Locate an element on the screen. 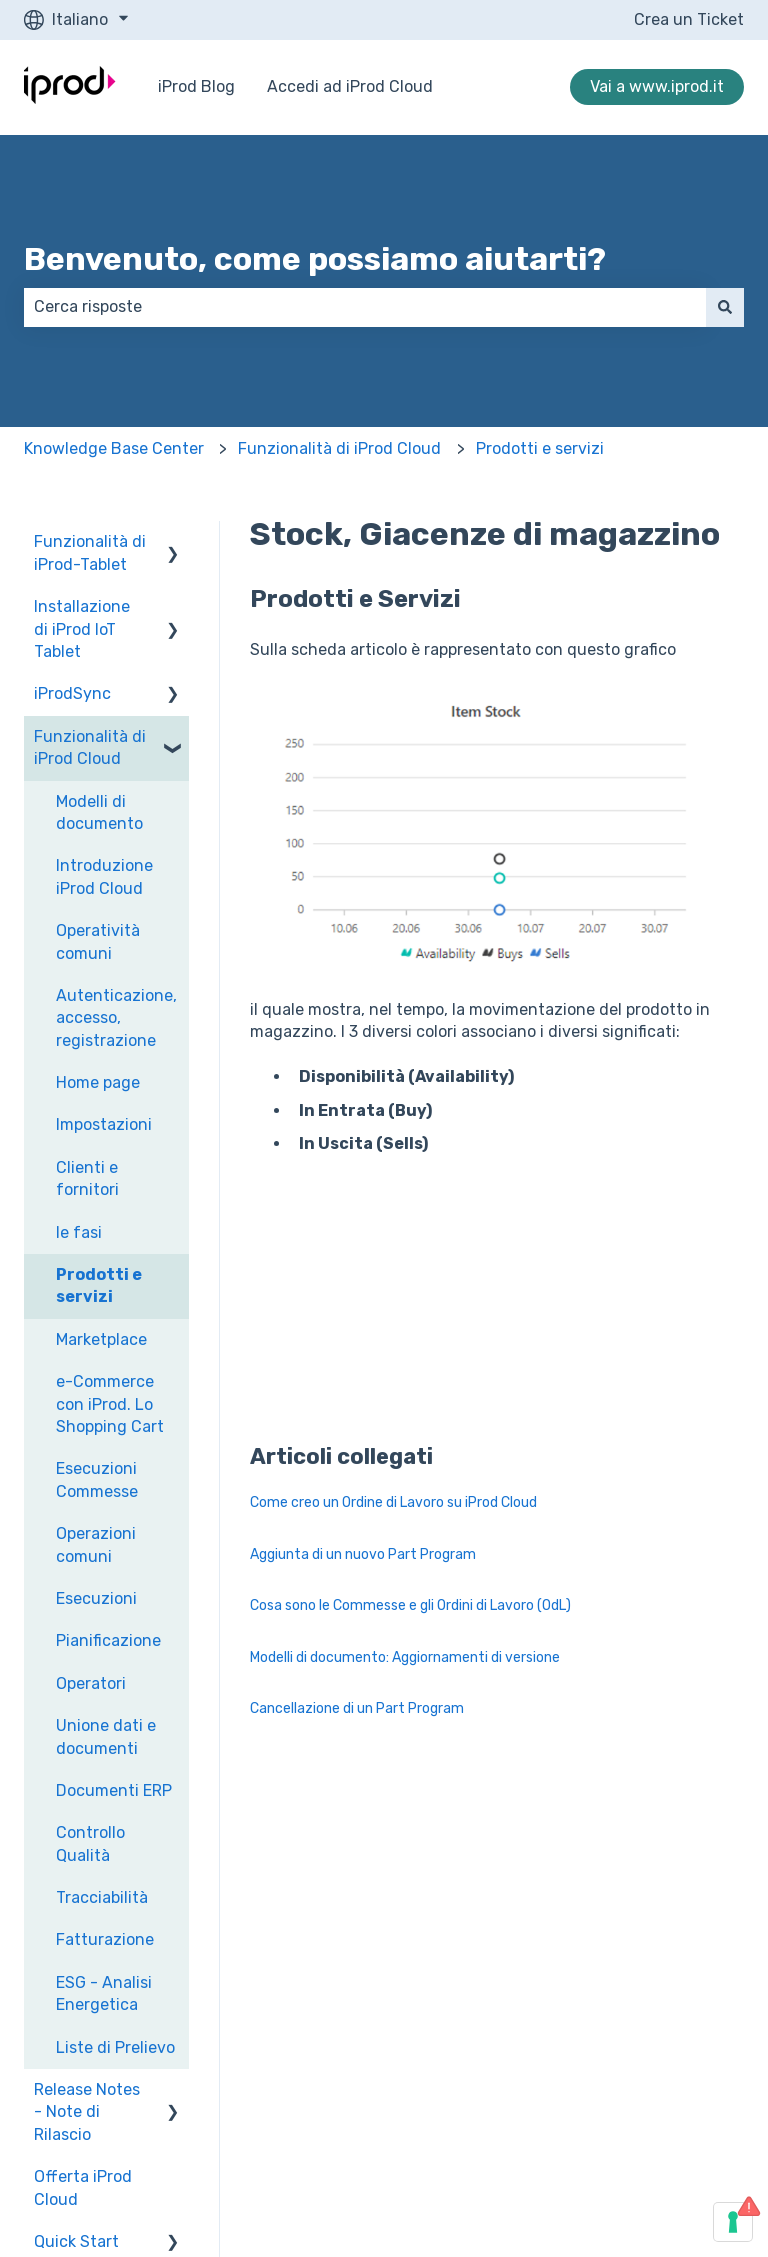  iProd Blog is located at coordinates (196, 86).